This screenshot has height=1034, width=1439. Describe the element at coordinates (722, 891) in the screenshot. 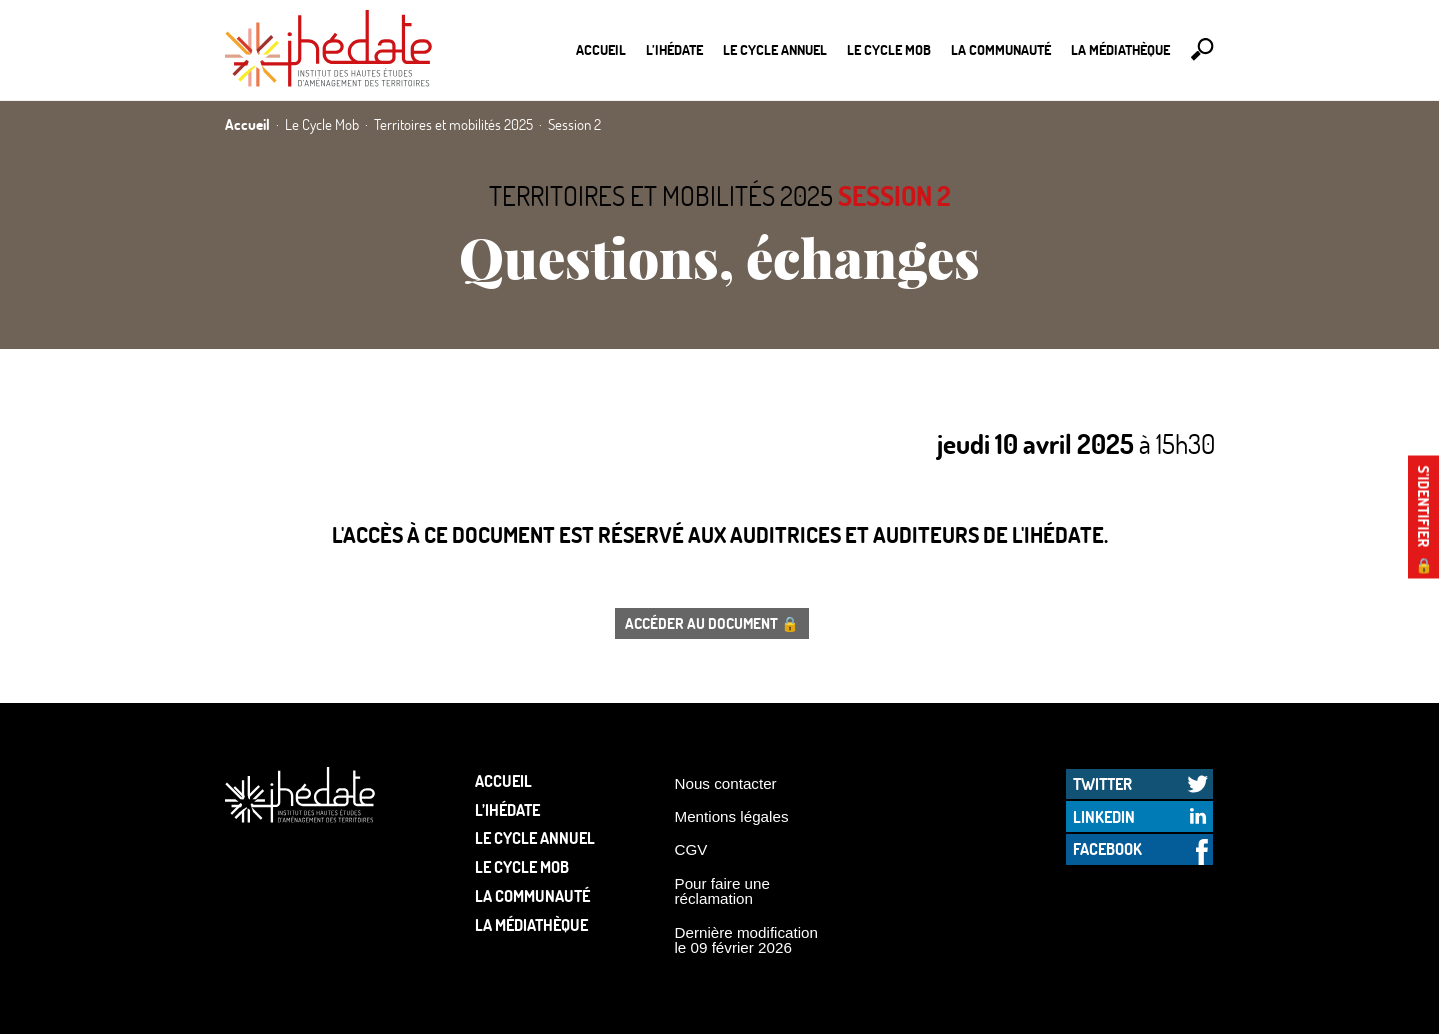

I see `Pour faire une réclamation` at that location.